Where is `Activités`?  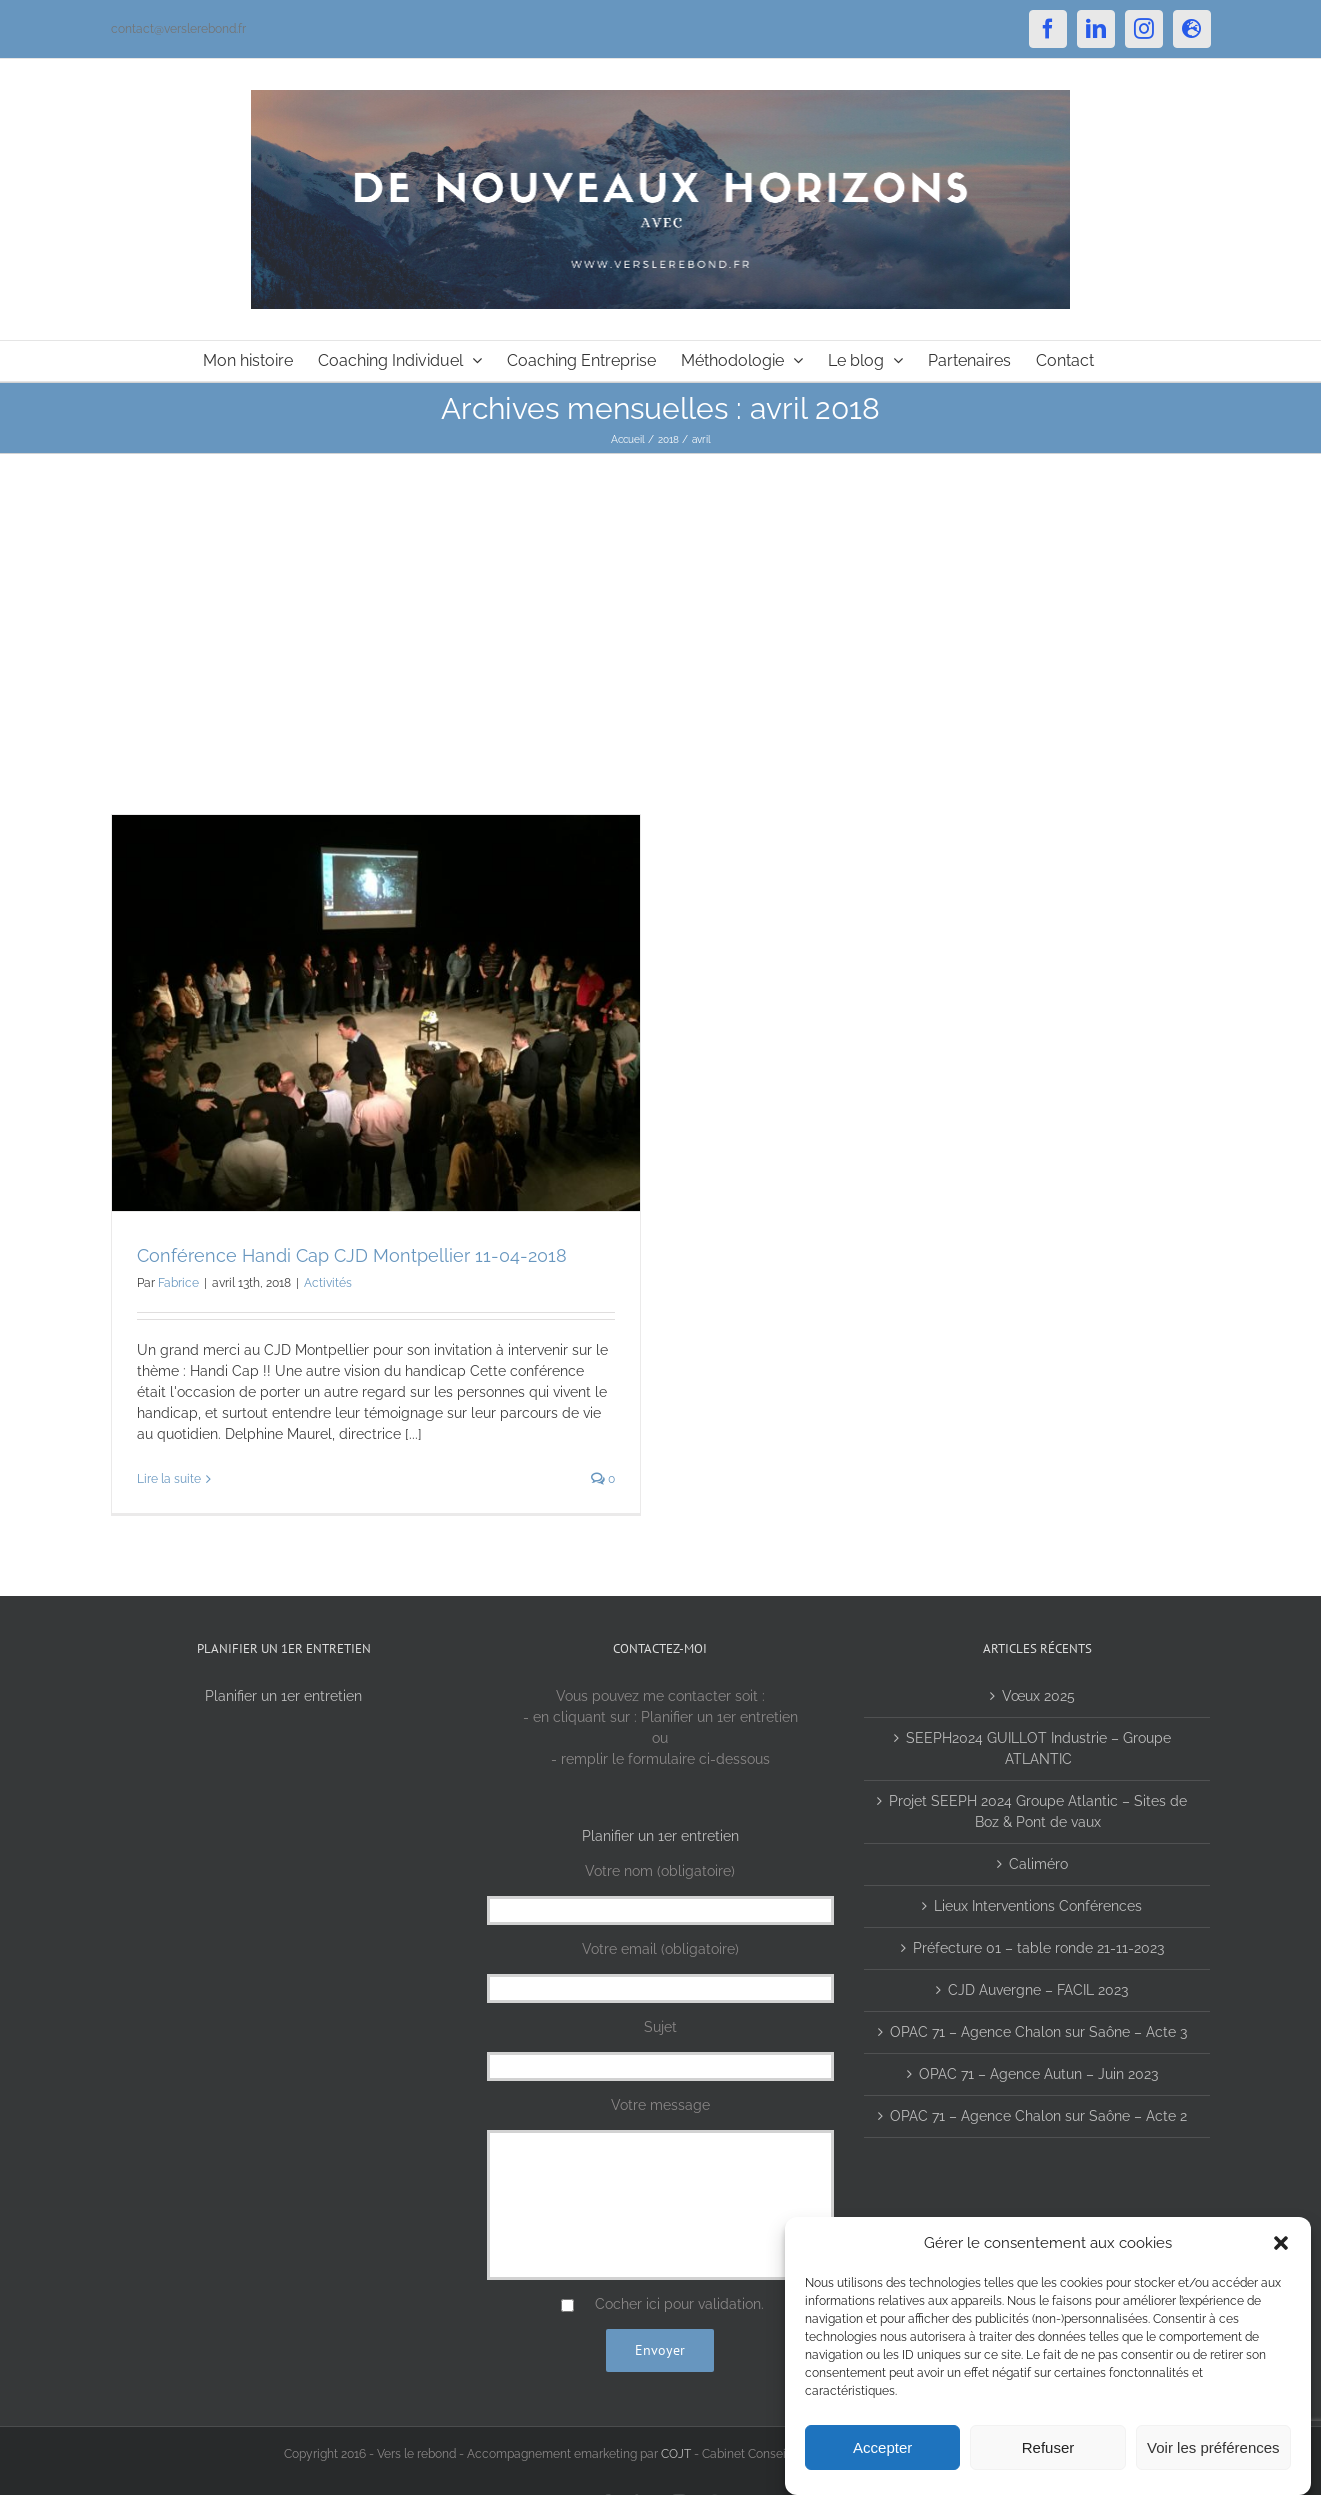 Activités is located at coordinates (328, 1283).